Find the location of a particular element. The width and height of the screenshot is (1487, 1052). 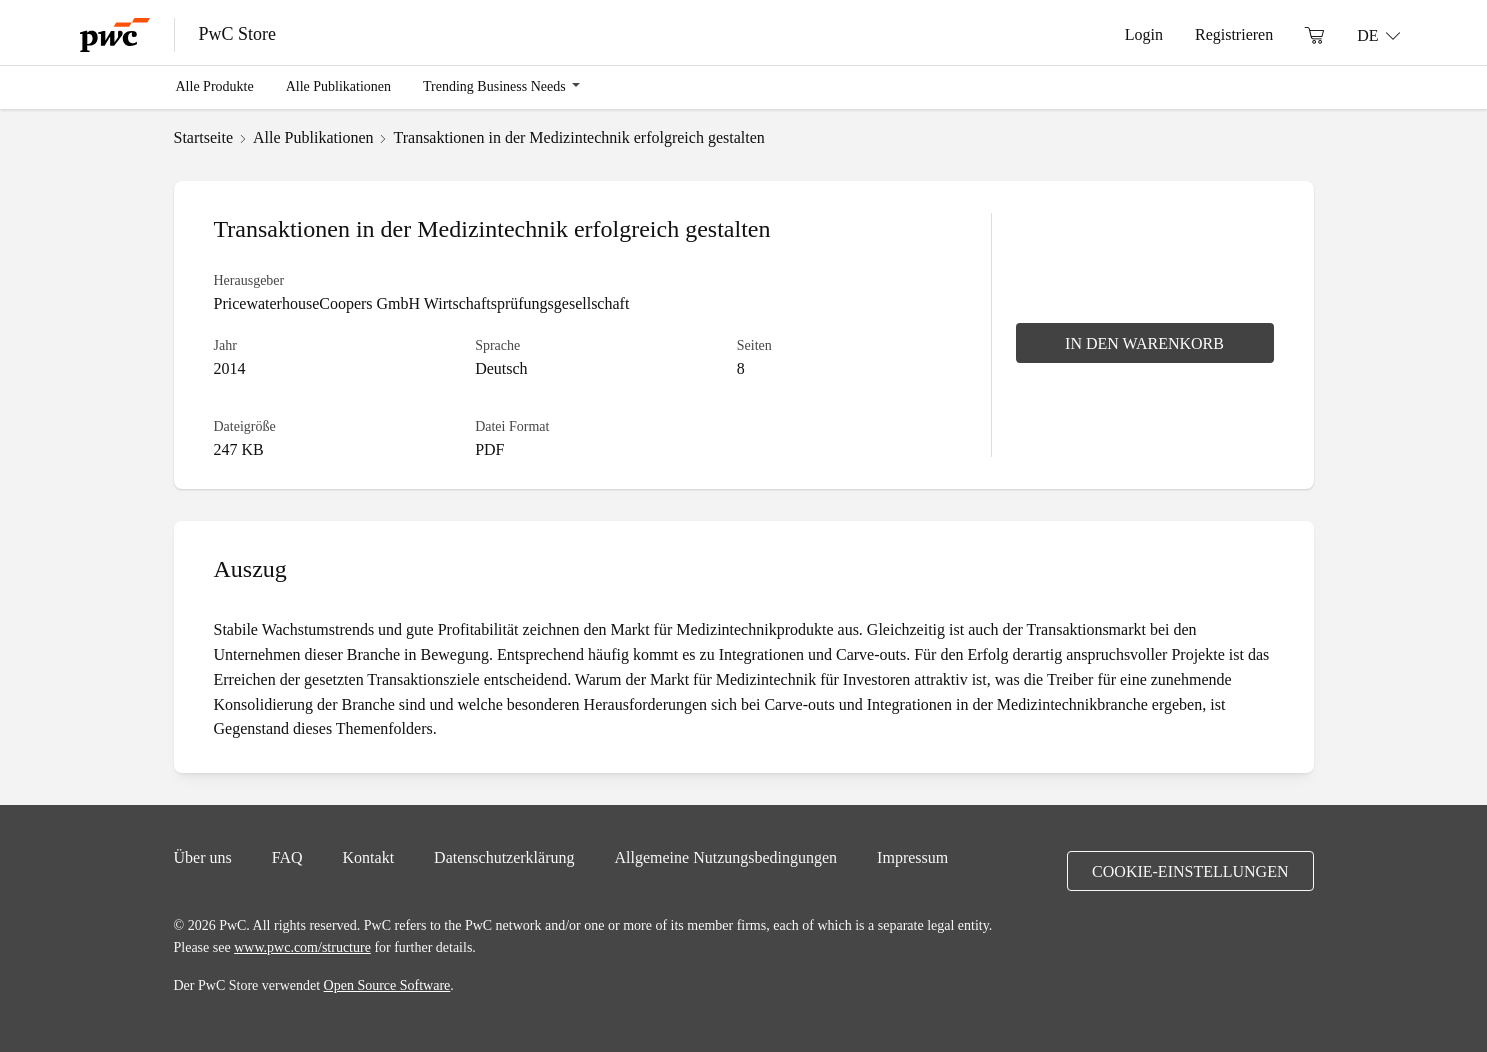

[Sprache: DE] is located at coordinates (1378, 35).